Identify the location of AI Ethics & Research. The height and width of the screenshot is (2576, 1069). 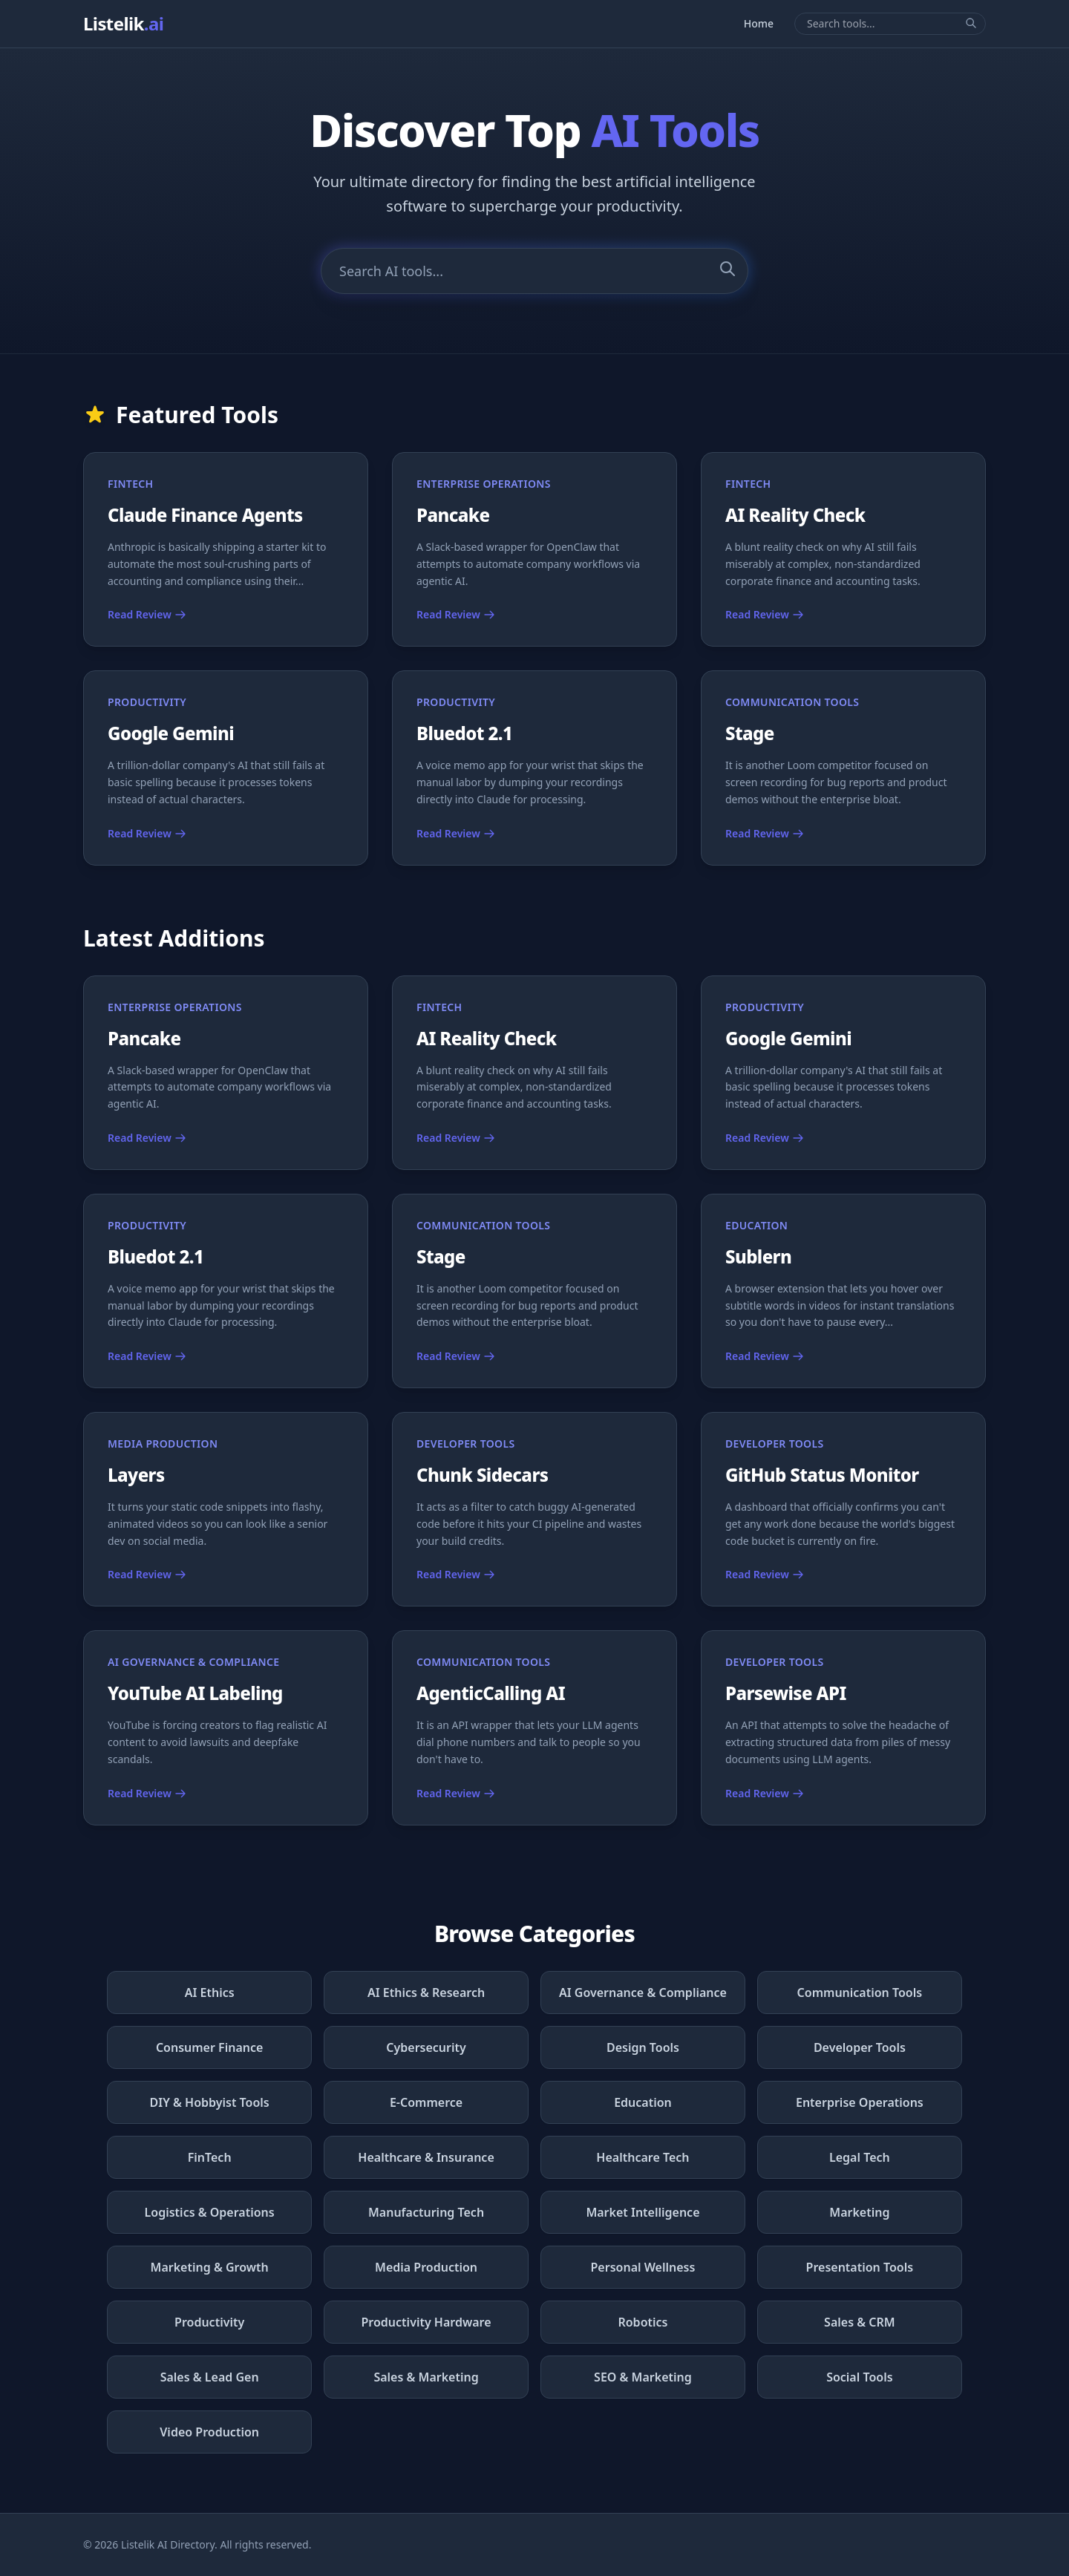
(426, 1992).